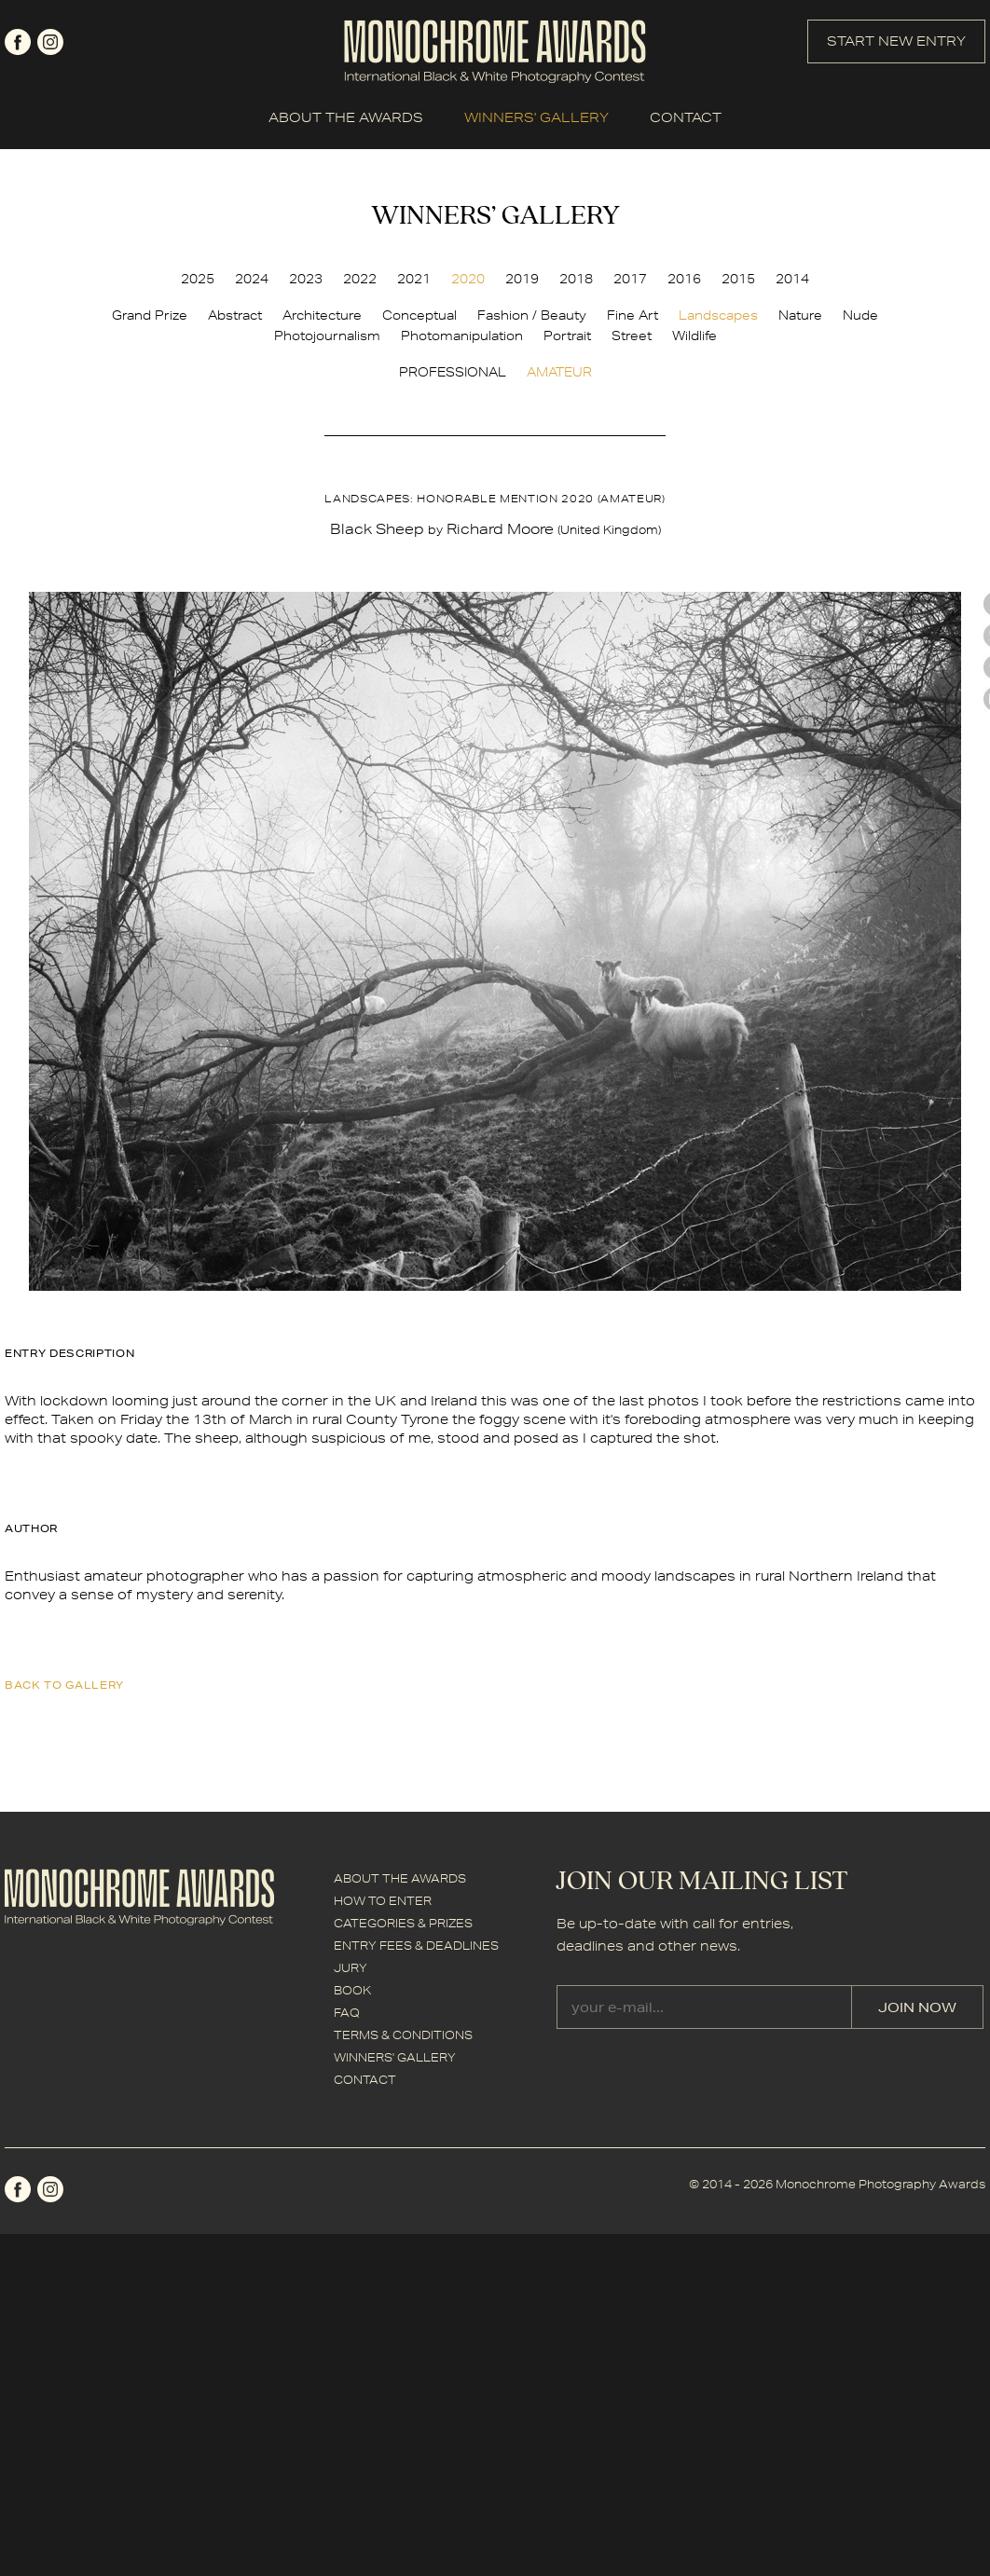 The width and height of the screenshot is (990, 2576). What do you see at coordinates (416, 1945) in the screenshot?
I see `ENTRY FEES & DEADLINES` at bounding box center [416, 1945].